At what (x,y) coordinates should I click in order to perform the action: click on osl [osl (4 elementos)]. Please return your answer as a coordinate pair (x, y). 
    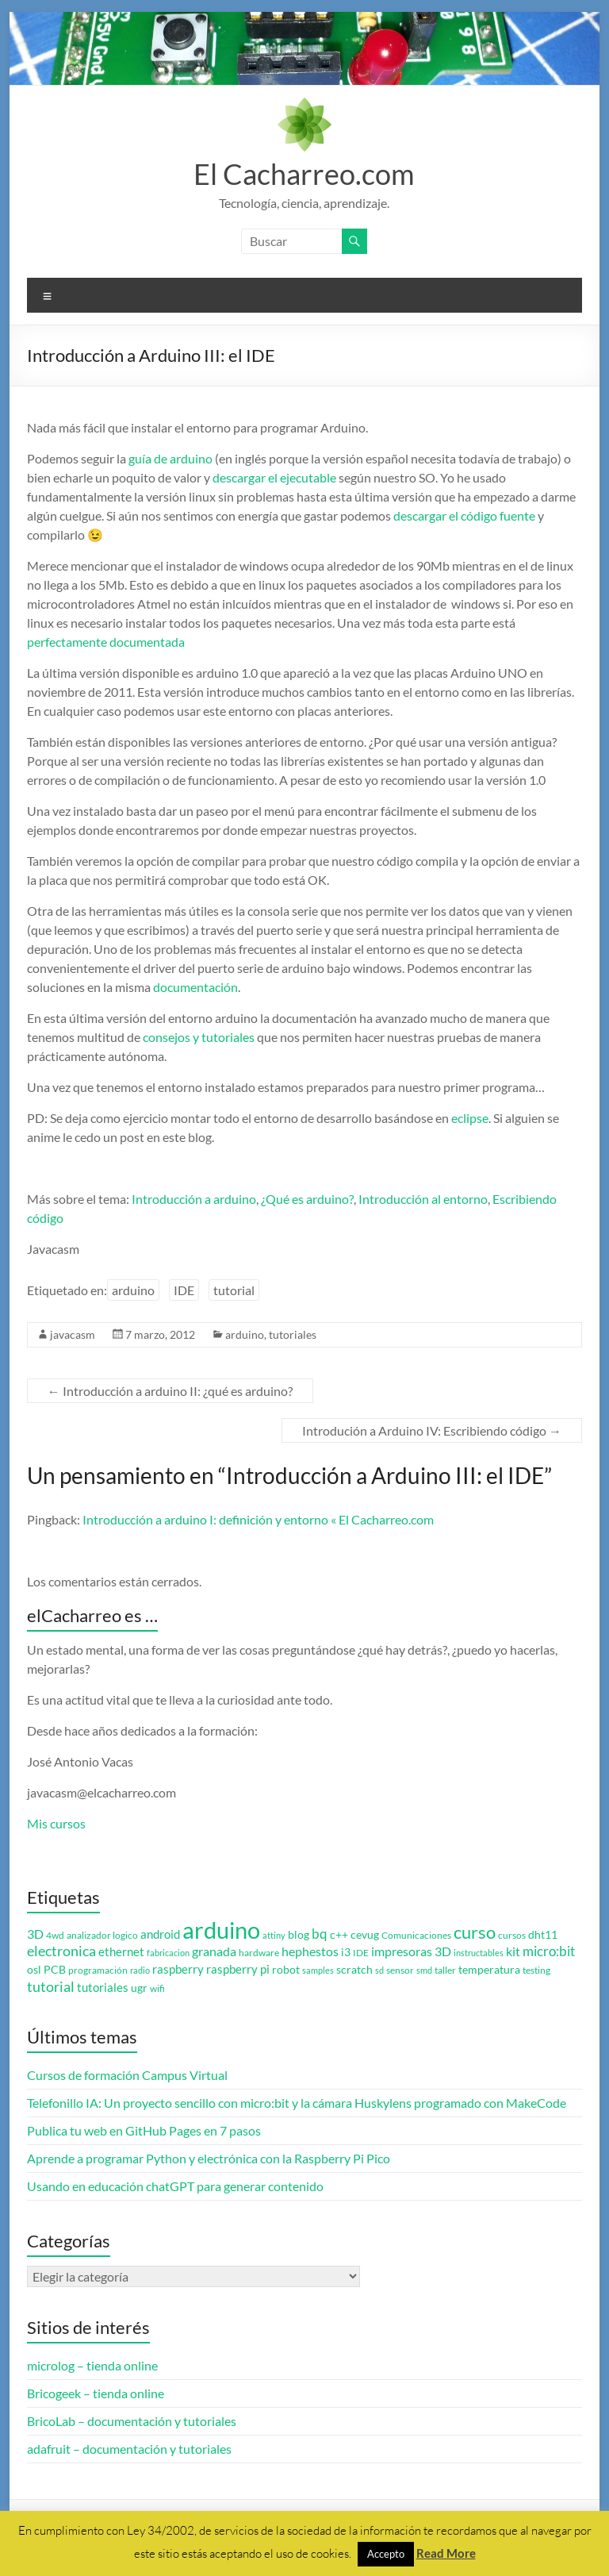
    Looking at the image, I should click on (34, 1969).